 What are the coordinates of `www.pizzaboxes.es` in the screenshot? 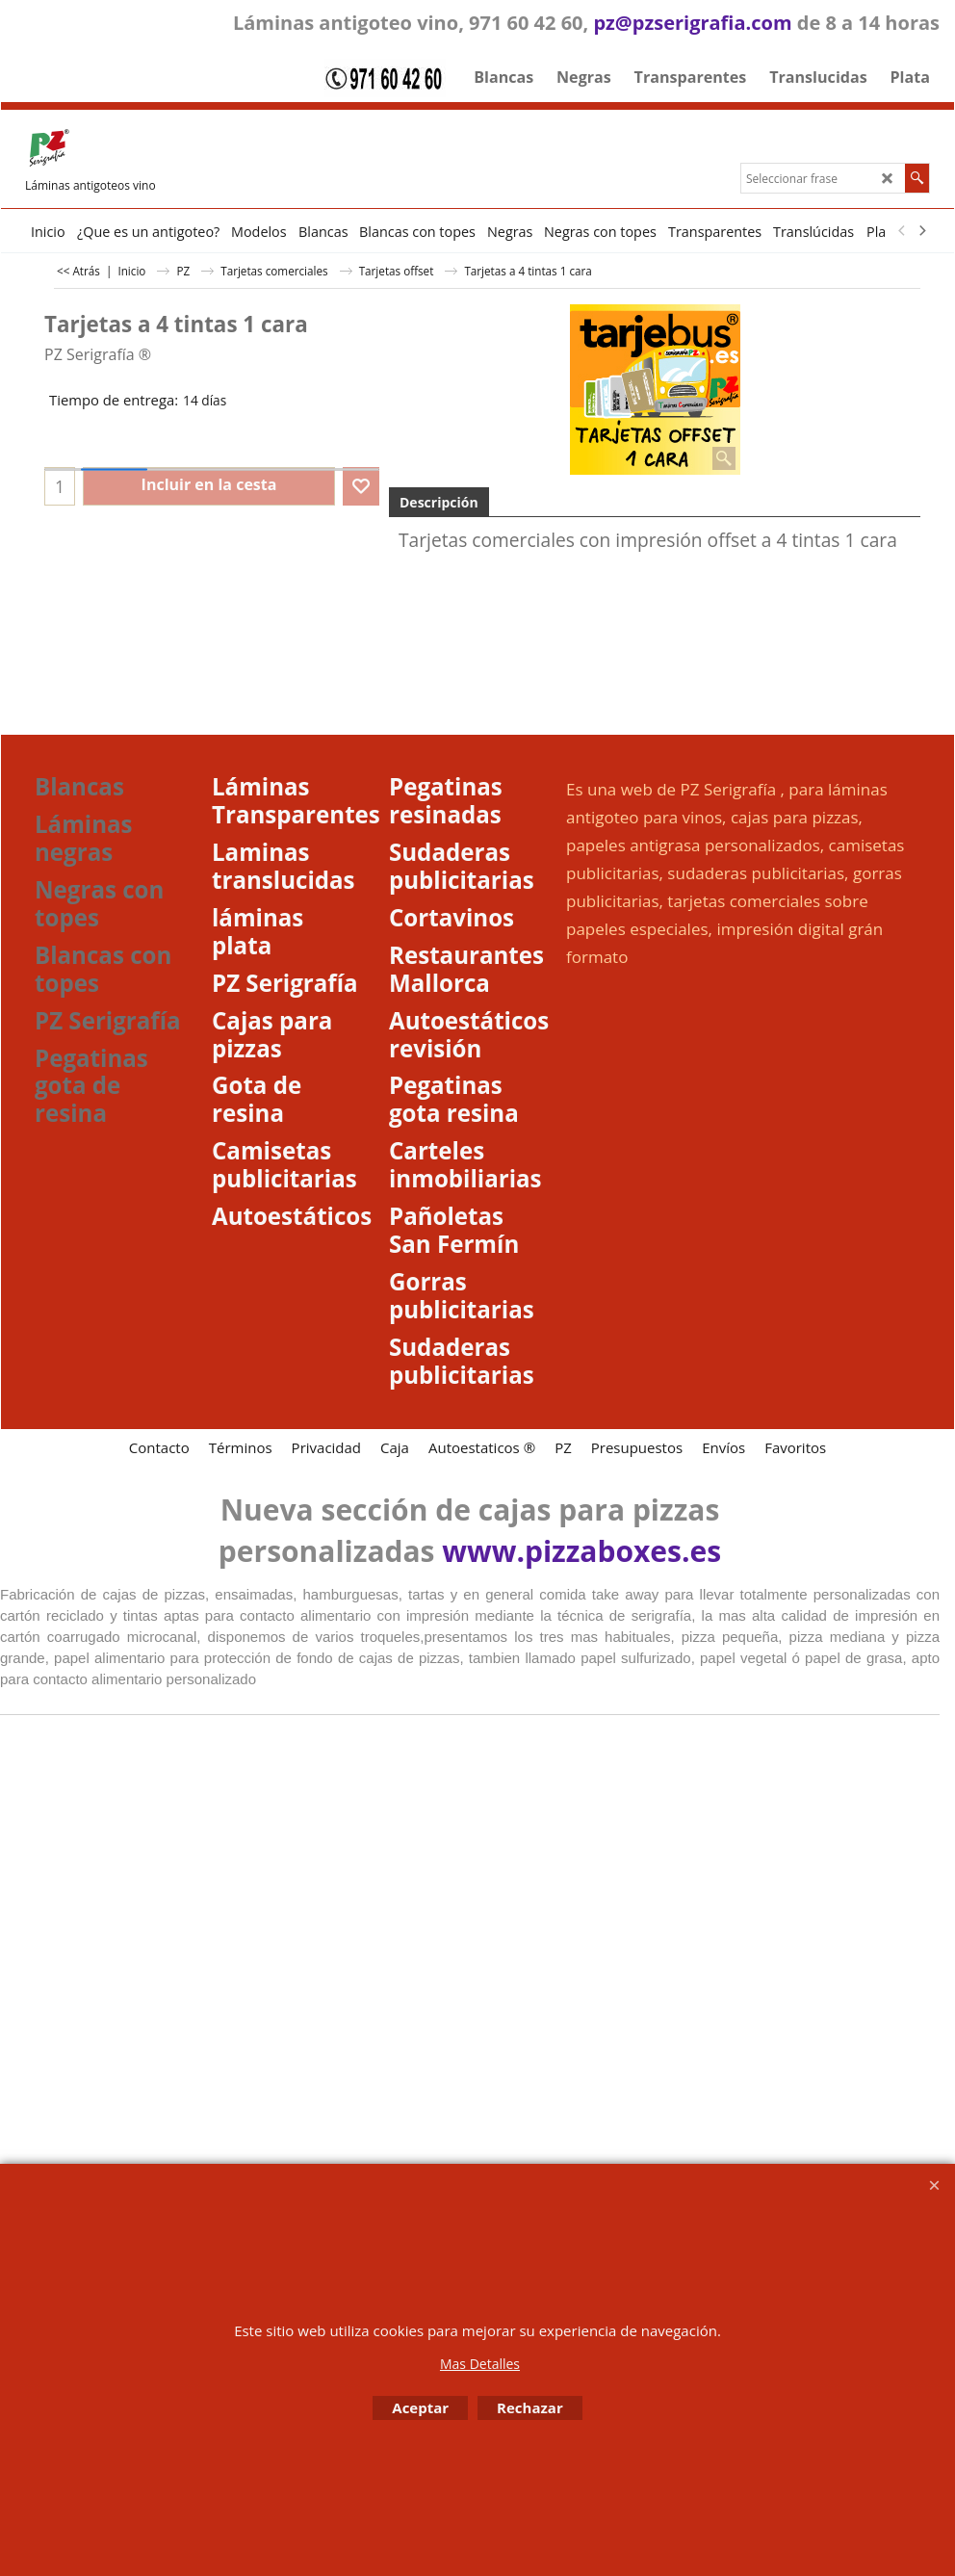 It's located at (581, 1551).